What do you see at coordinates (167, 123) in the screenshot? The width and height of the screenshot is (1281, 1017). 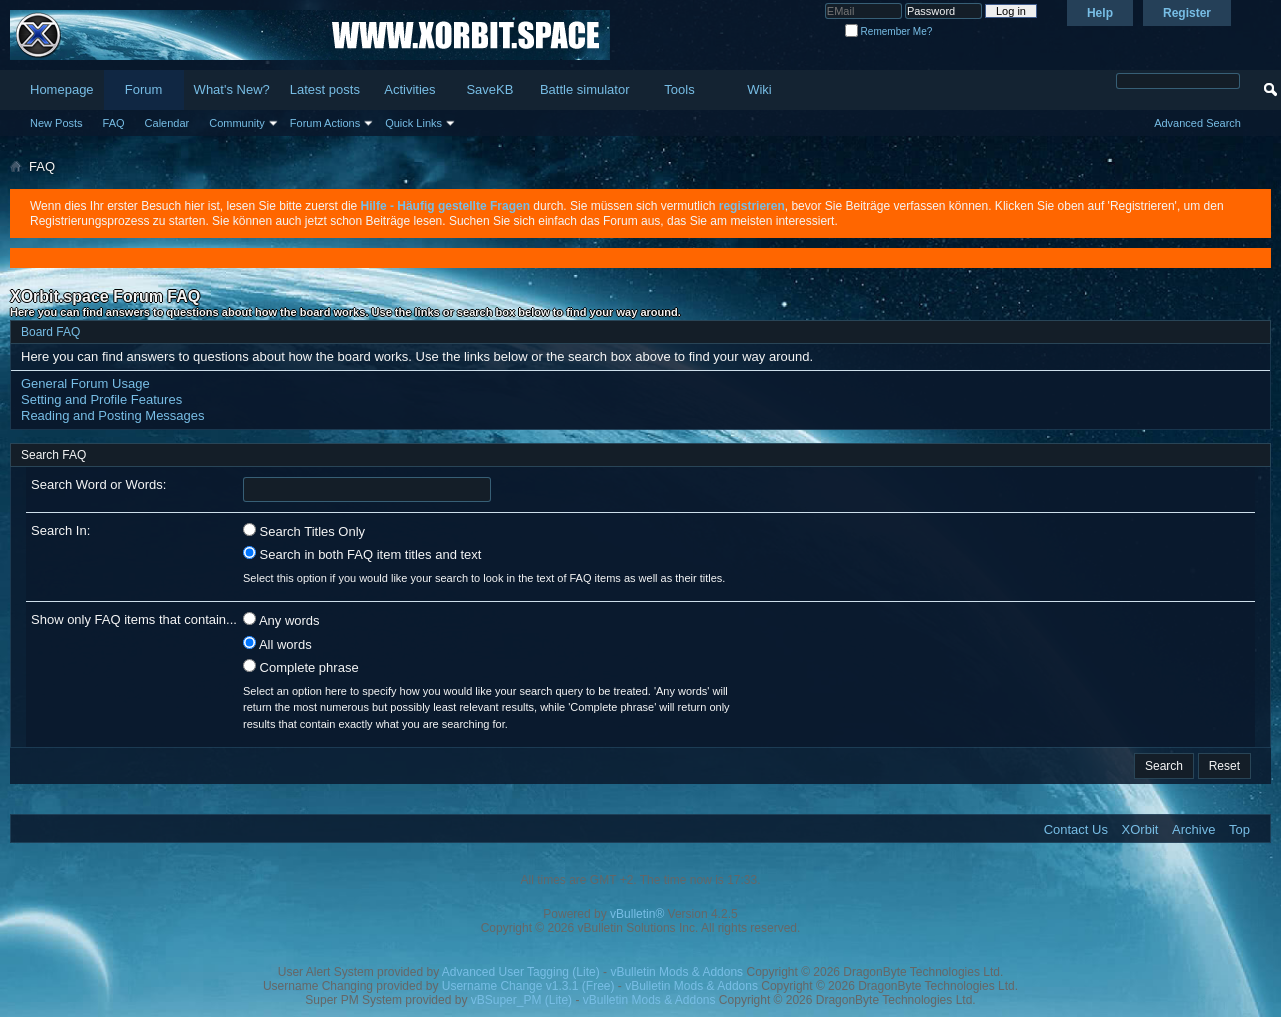 I see `Calendar` at bounding box center [167, 123].